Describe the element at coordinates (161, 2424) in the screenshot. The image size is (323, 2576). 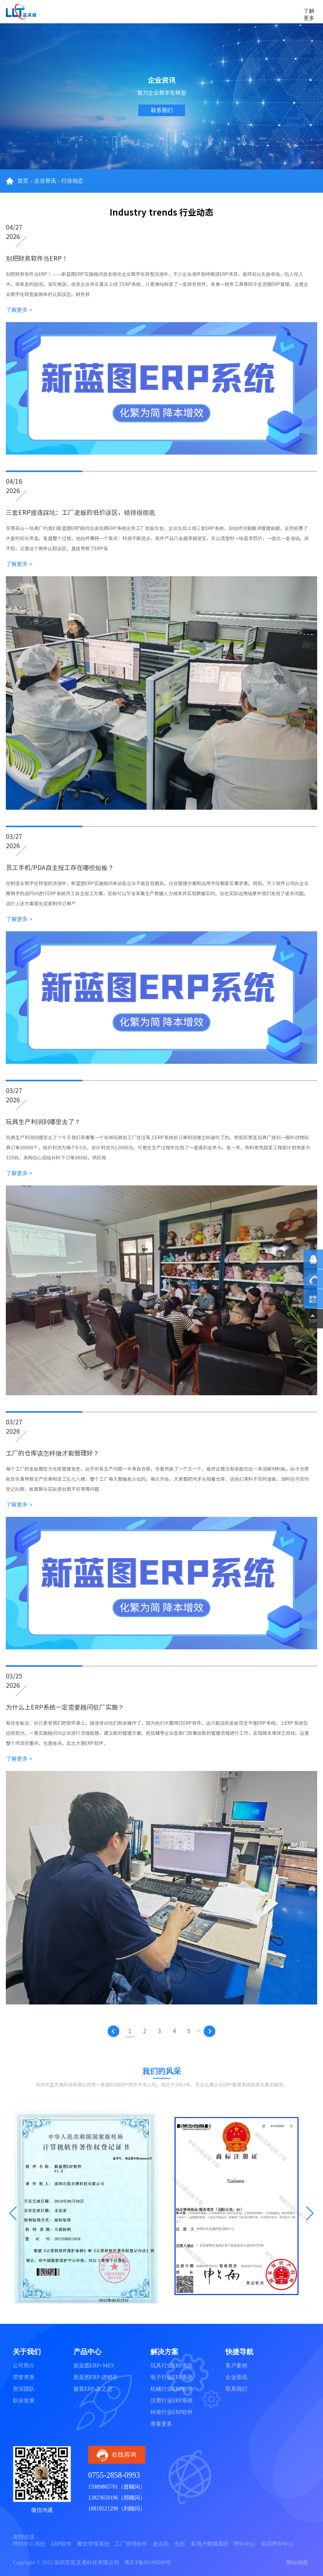
I see `查看更多` at that location.